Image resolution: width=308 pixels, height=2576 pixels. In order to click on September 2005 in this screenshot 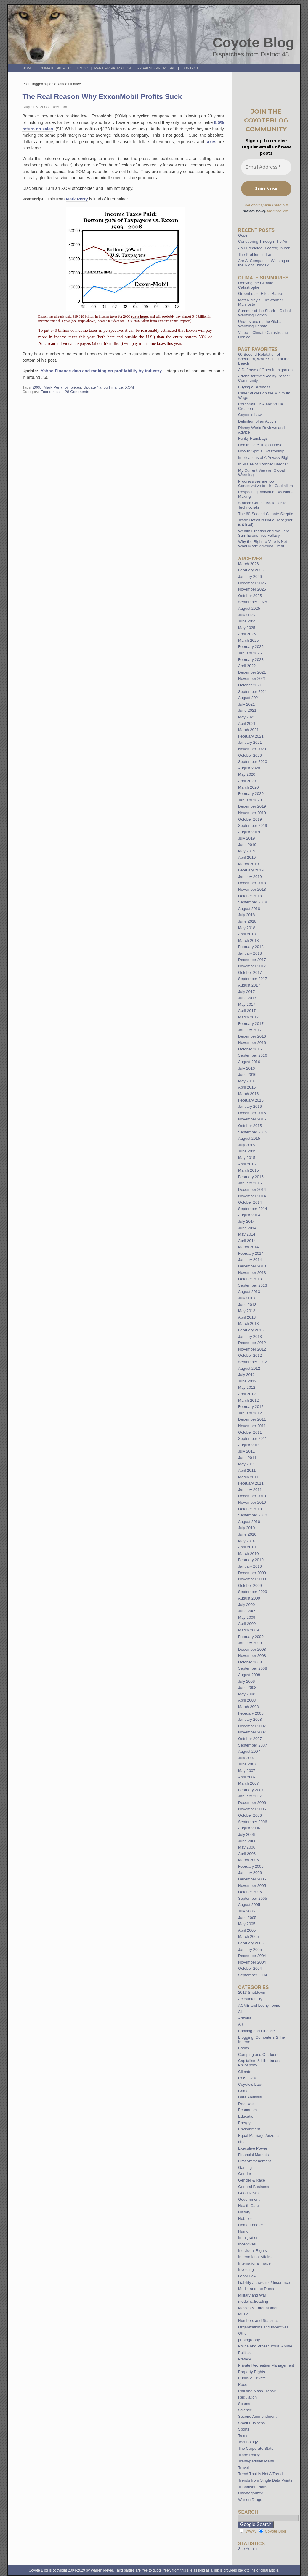, I will do `click(252, 1898)`.